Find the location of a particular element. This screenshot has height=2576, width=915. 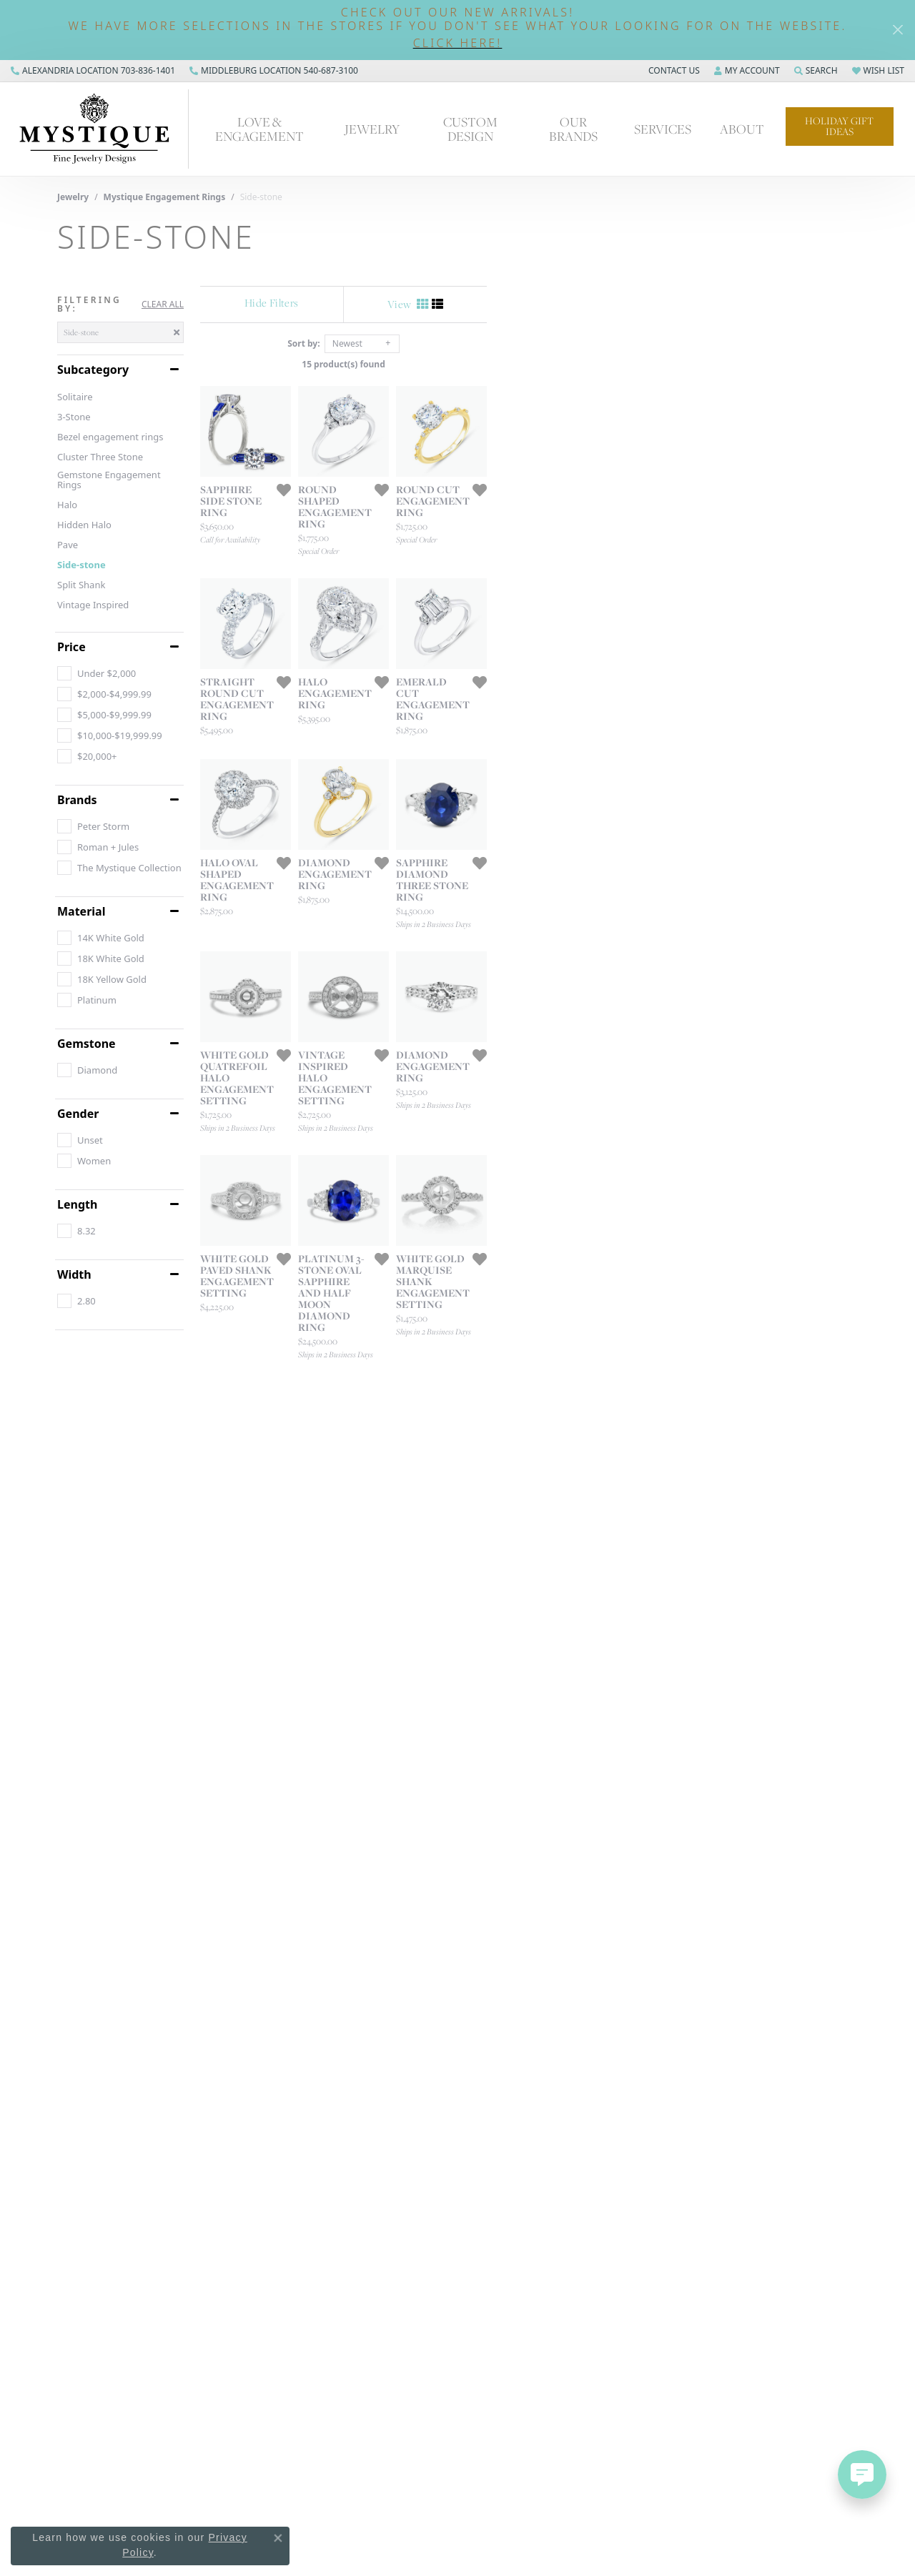

Our Brands is located at coordinates (573, 128).